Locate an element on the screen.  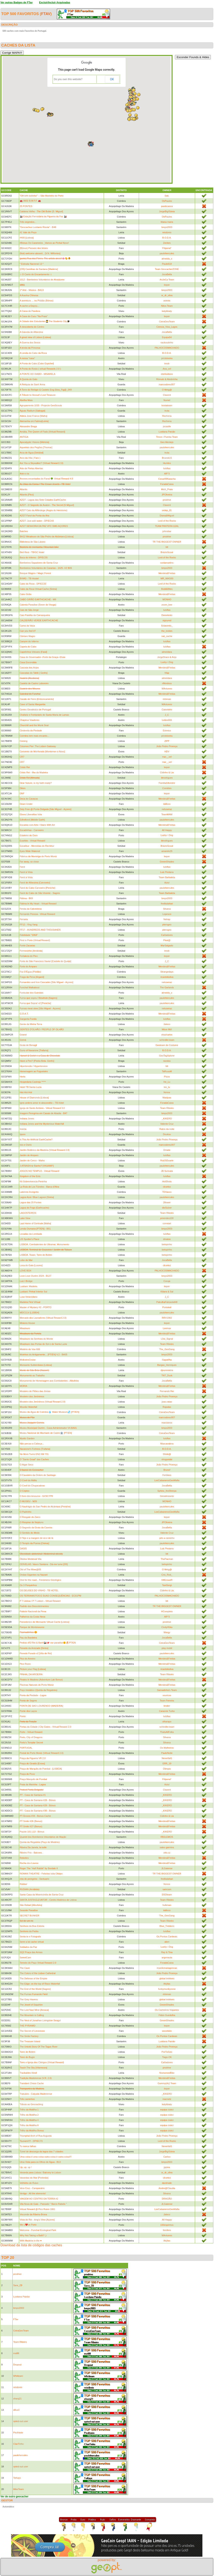
Jardim do Cerco - Mafra is located at coordinates (32, 1160).